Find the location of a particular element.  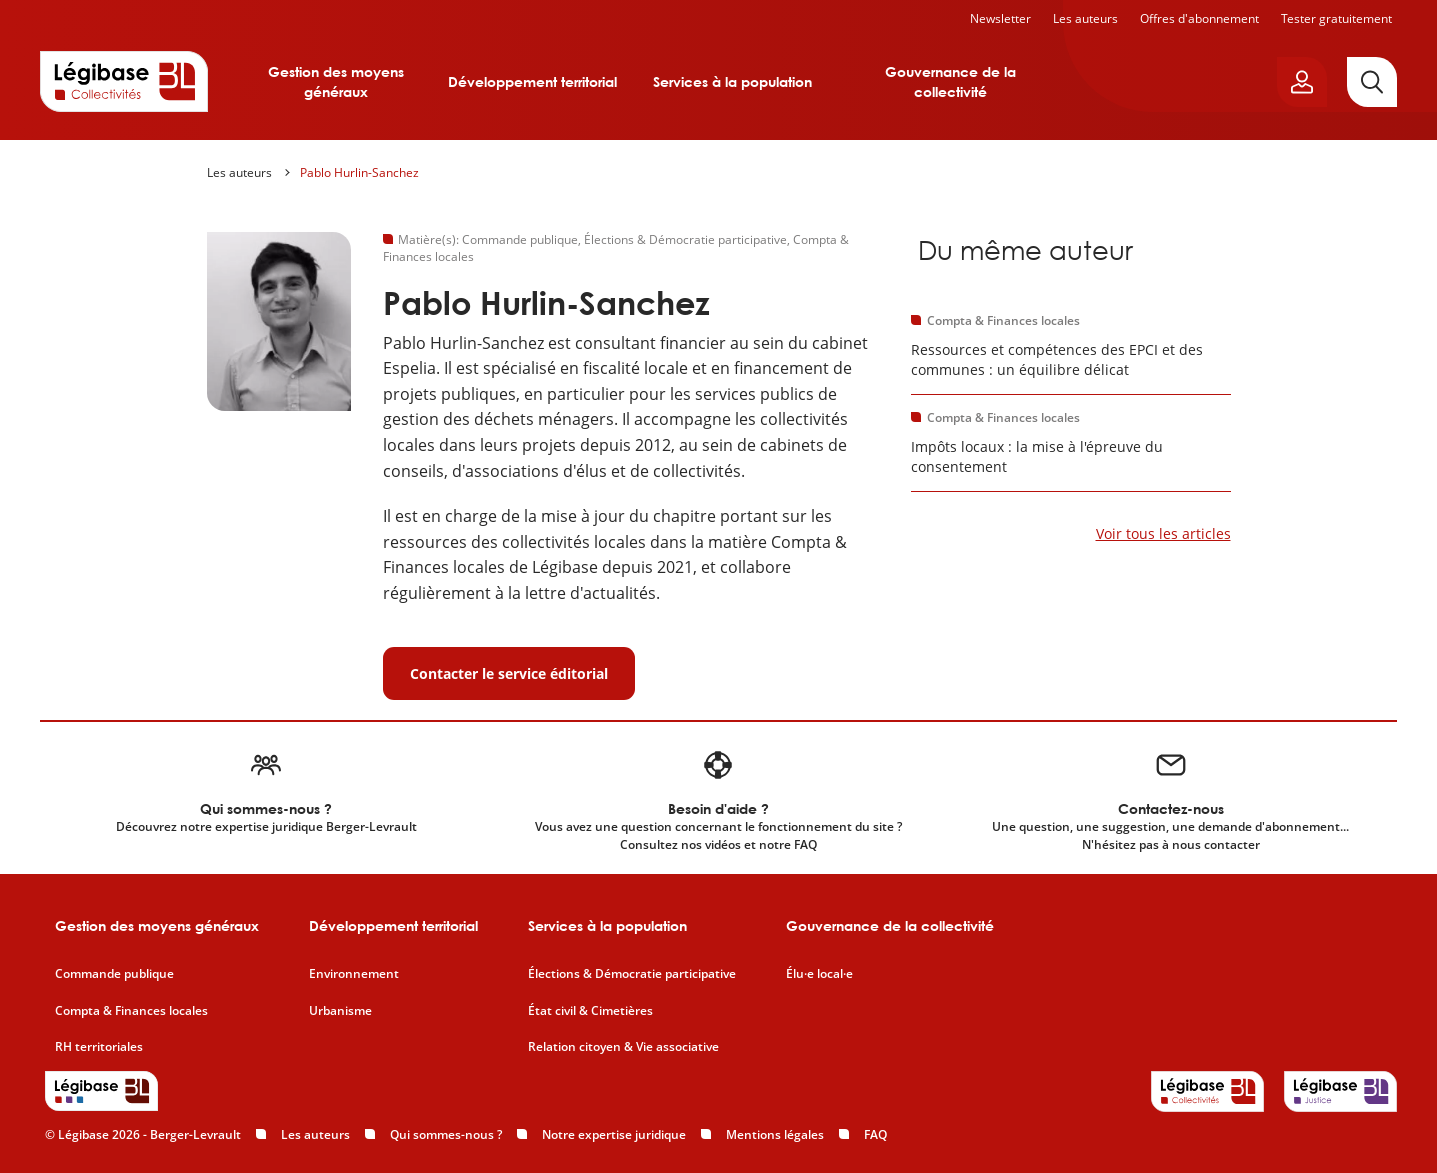

Notre expertise juridique is located at coordinates (614, 1134).